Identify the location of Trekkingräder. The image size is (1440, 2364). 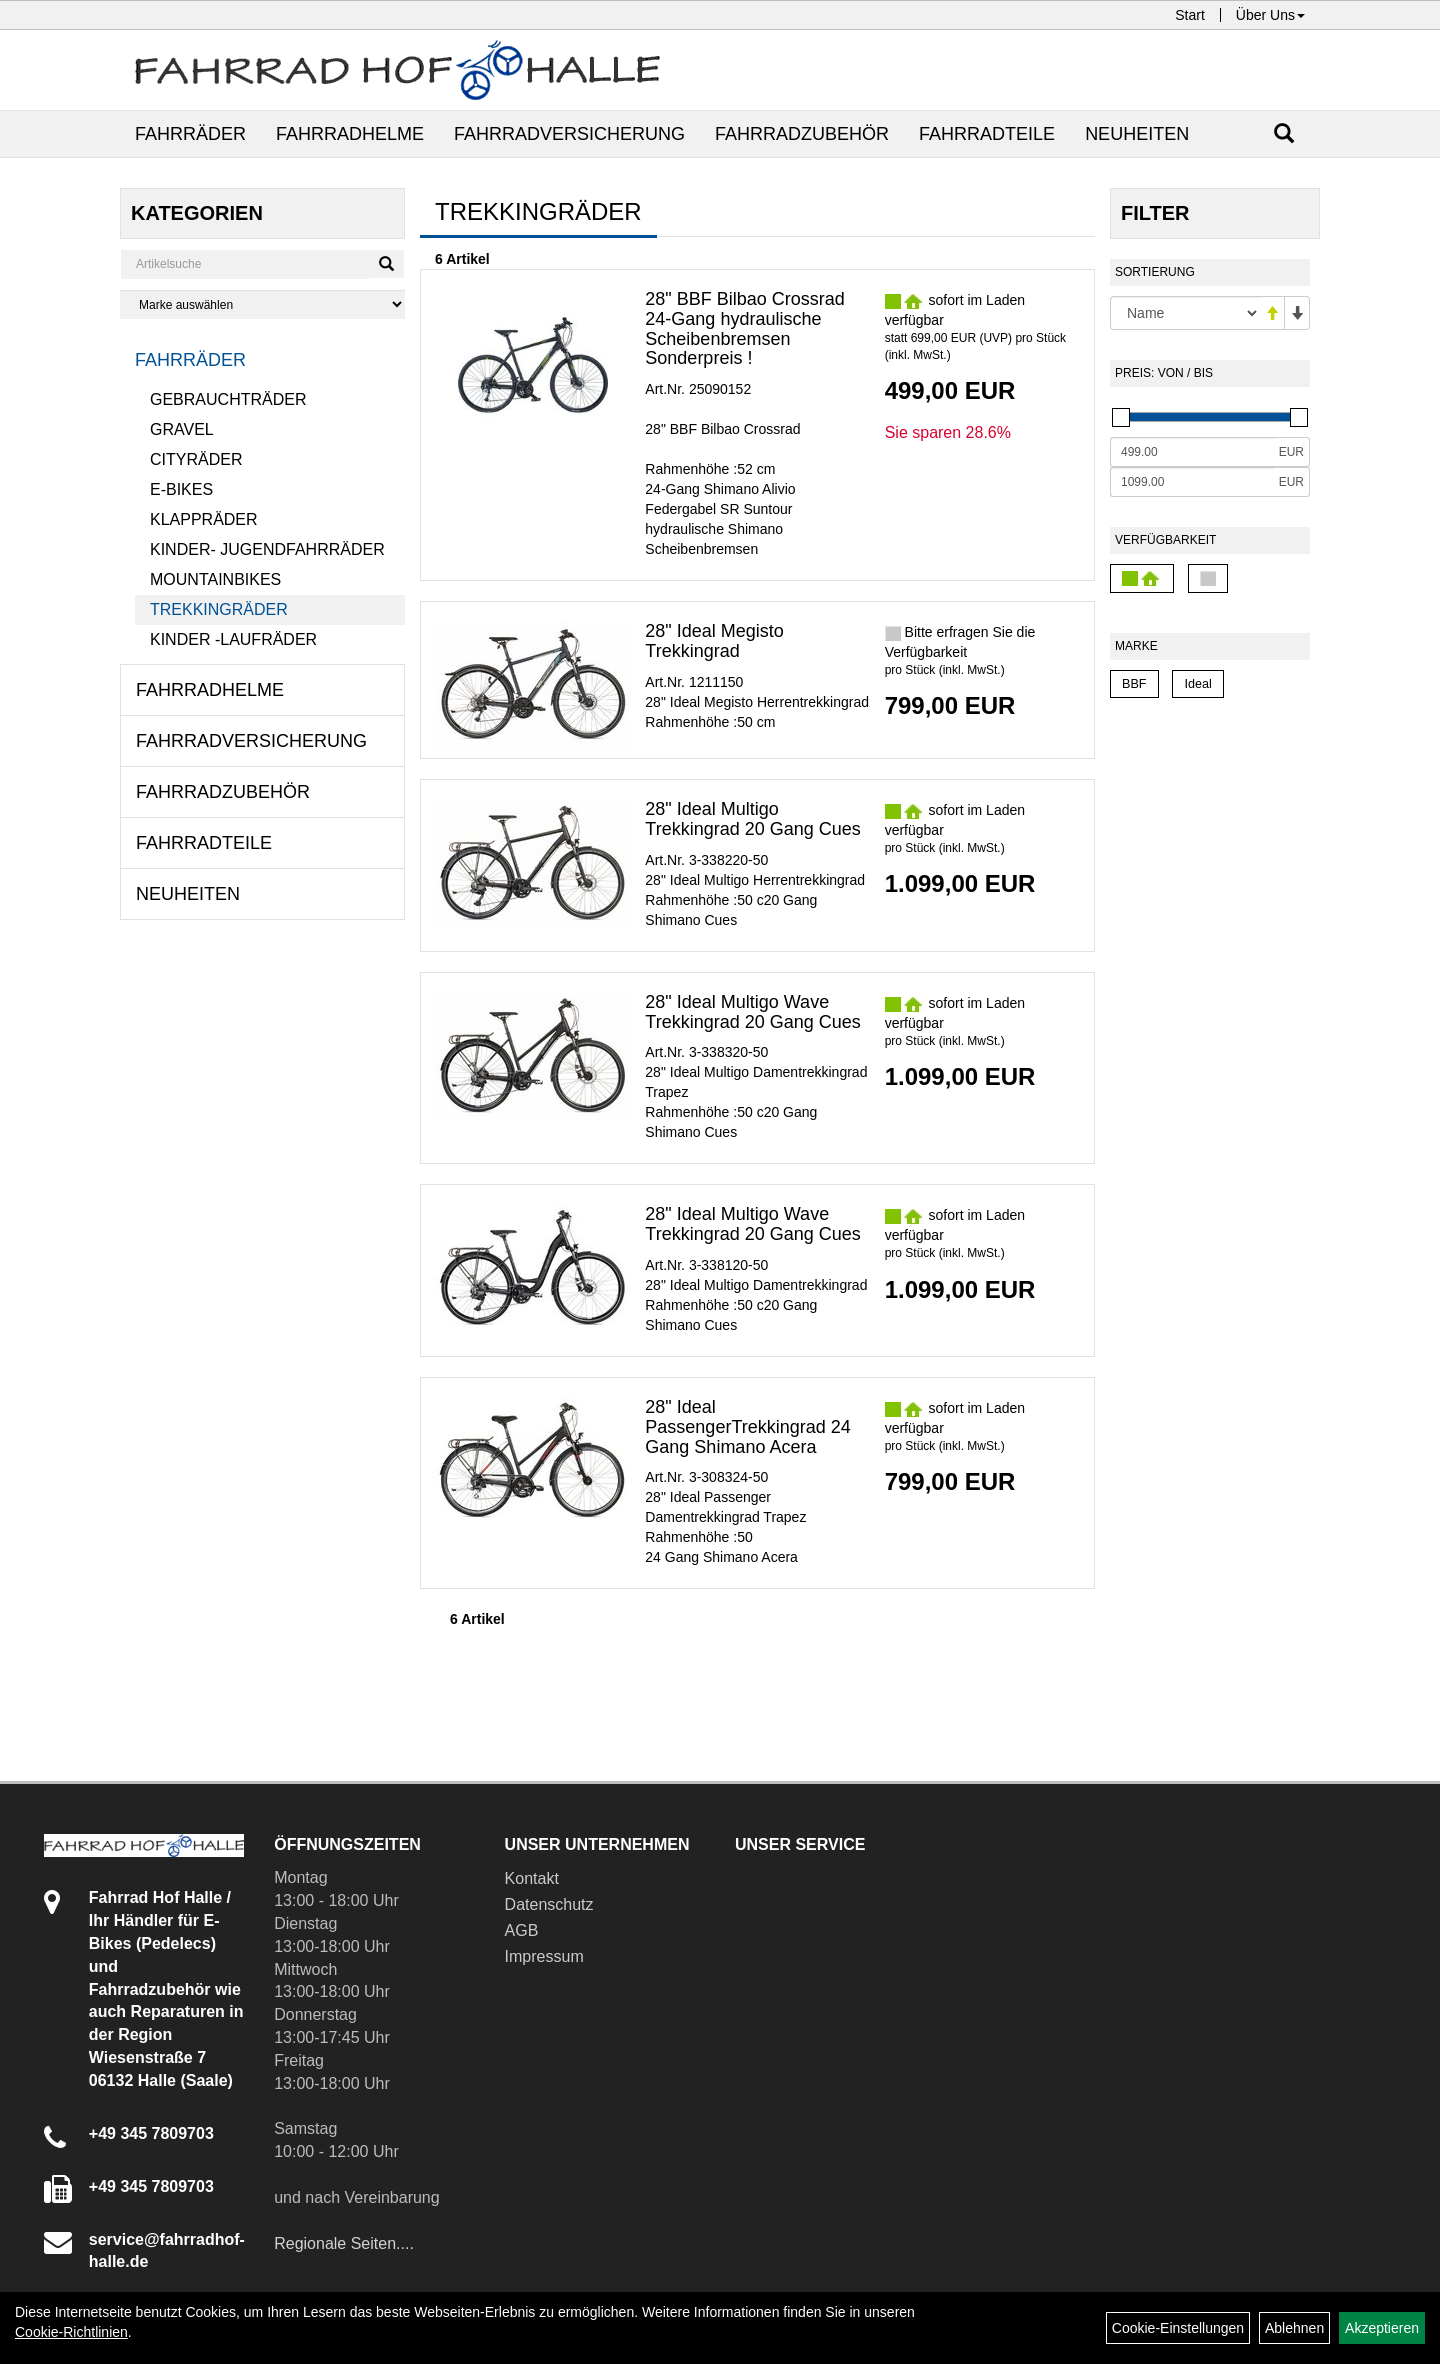
(219, 609).